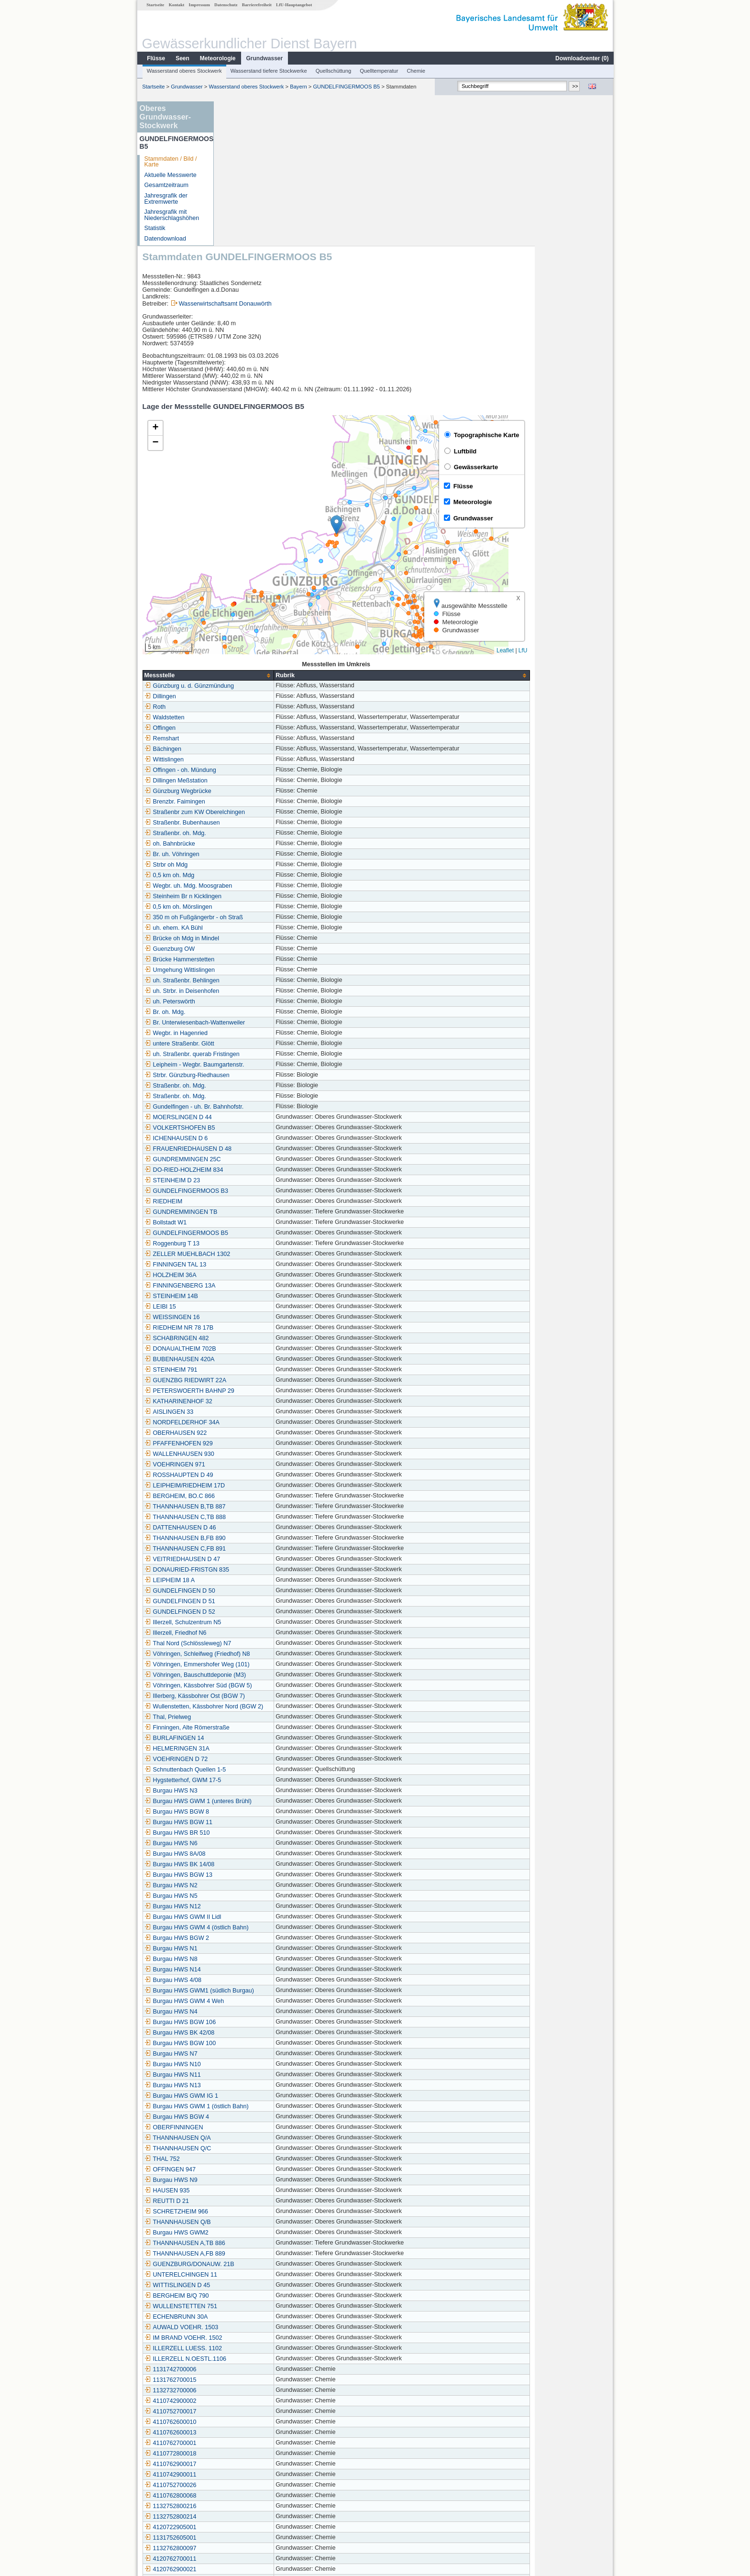 The height and width of the screenshot is (2576, 750). I want to click on Remshart, so click(240, 594).